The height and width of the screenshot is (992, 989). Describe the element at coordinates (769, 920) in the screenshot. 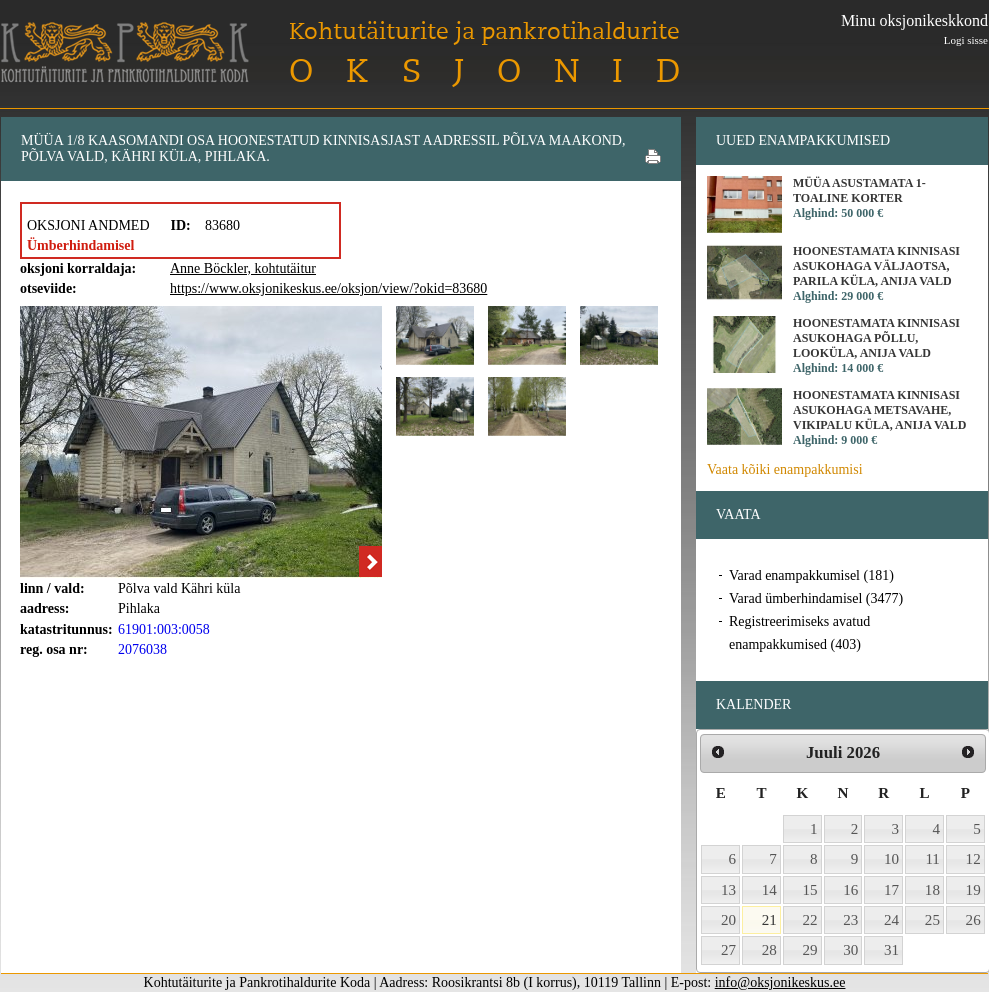

I see `21` at that location.